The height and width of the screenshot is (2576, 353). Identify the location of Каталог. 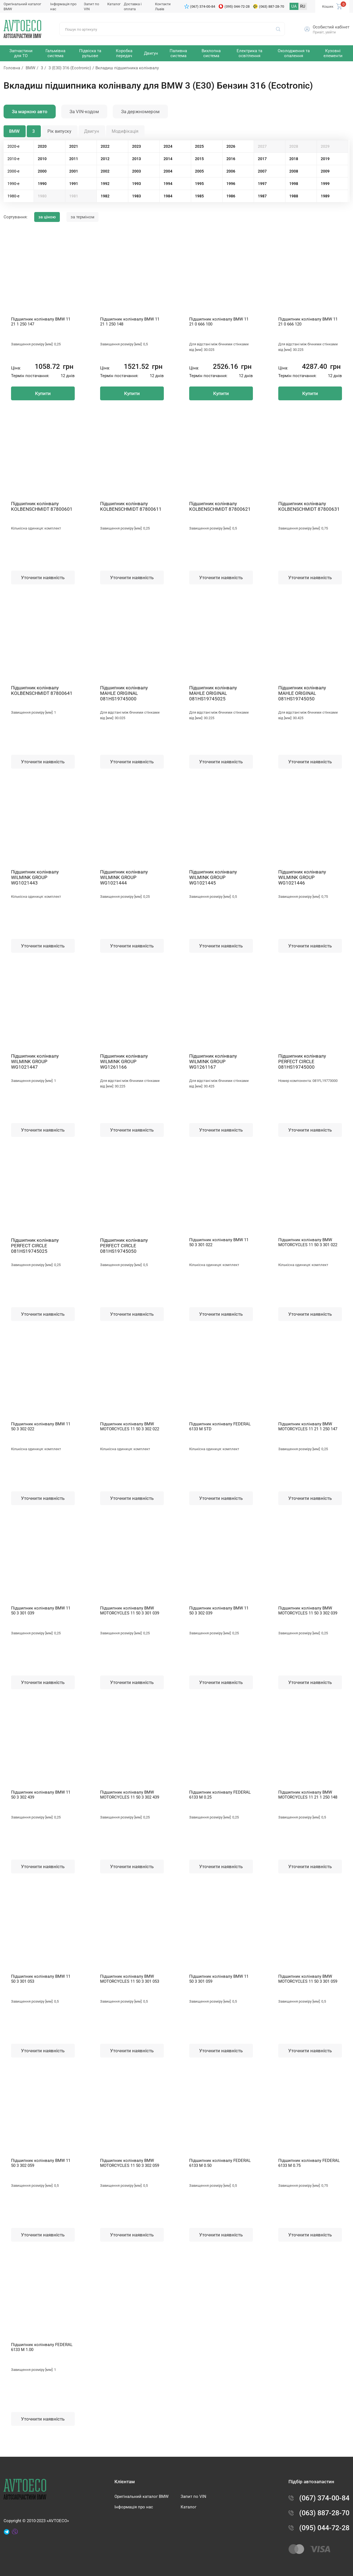
(114, 4).